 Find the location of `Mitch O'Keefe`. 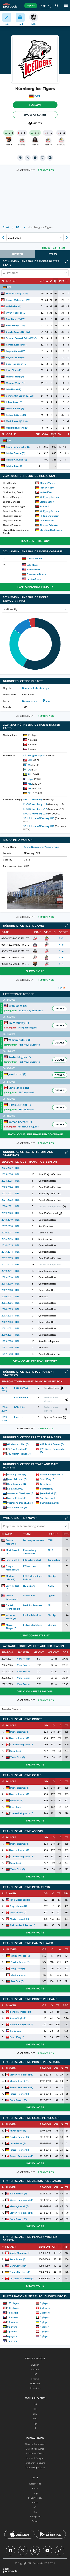

Mitch O'Keefe is located at coordinates (47, 483).